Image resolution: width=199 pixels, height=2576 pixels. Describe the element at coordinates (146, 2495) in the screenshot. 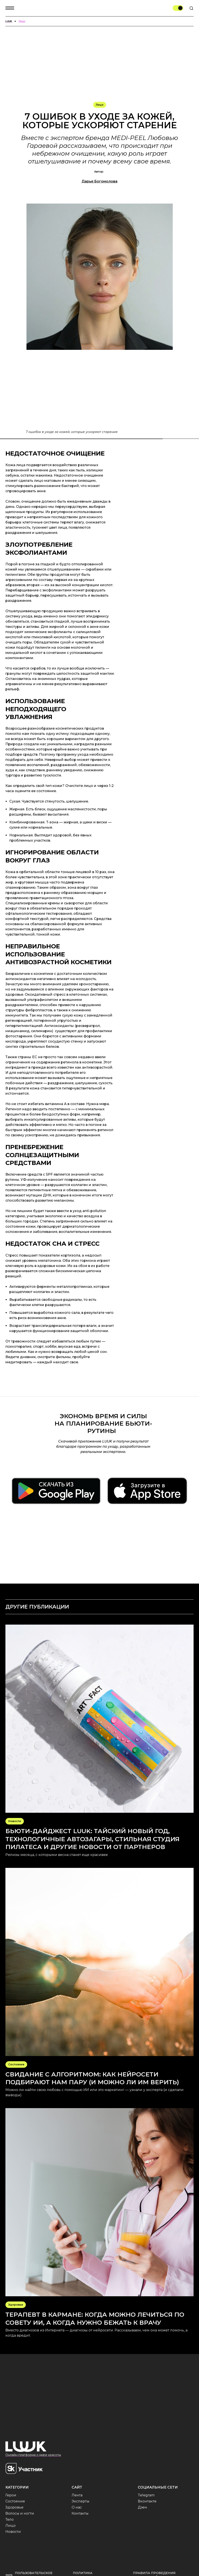

I see `Telegram` at that location.